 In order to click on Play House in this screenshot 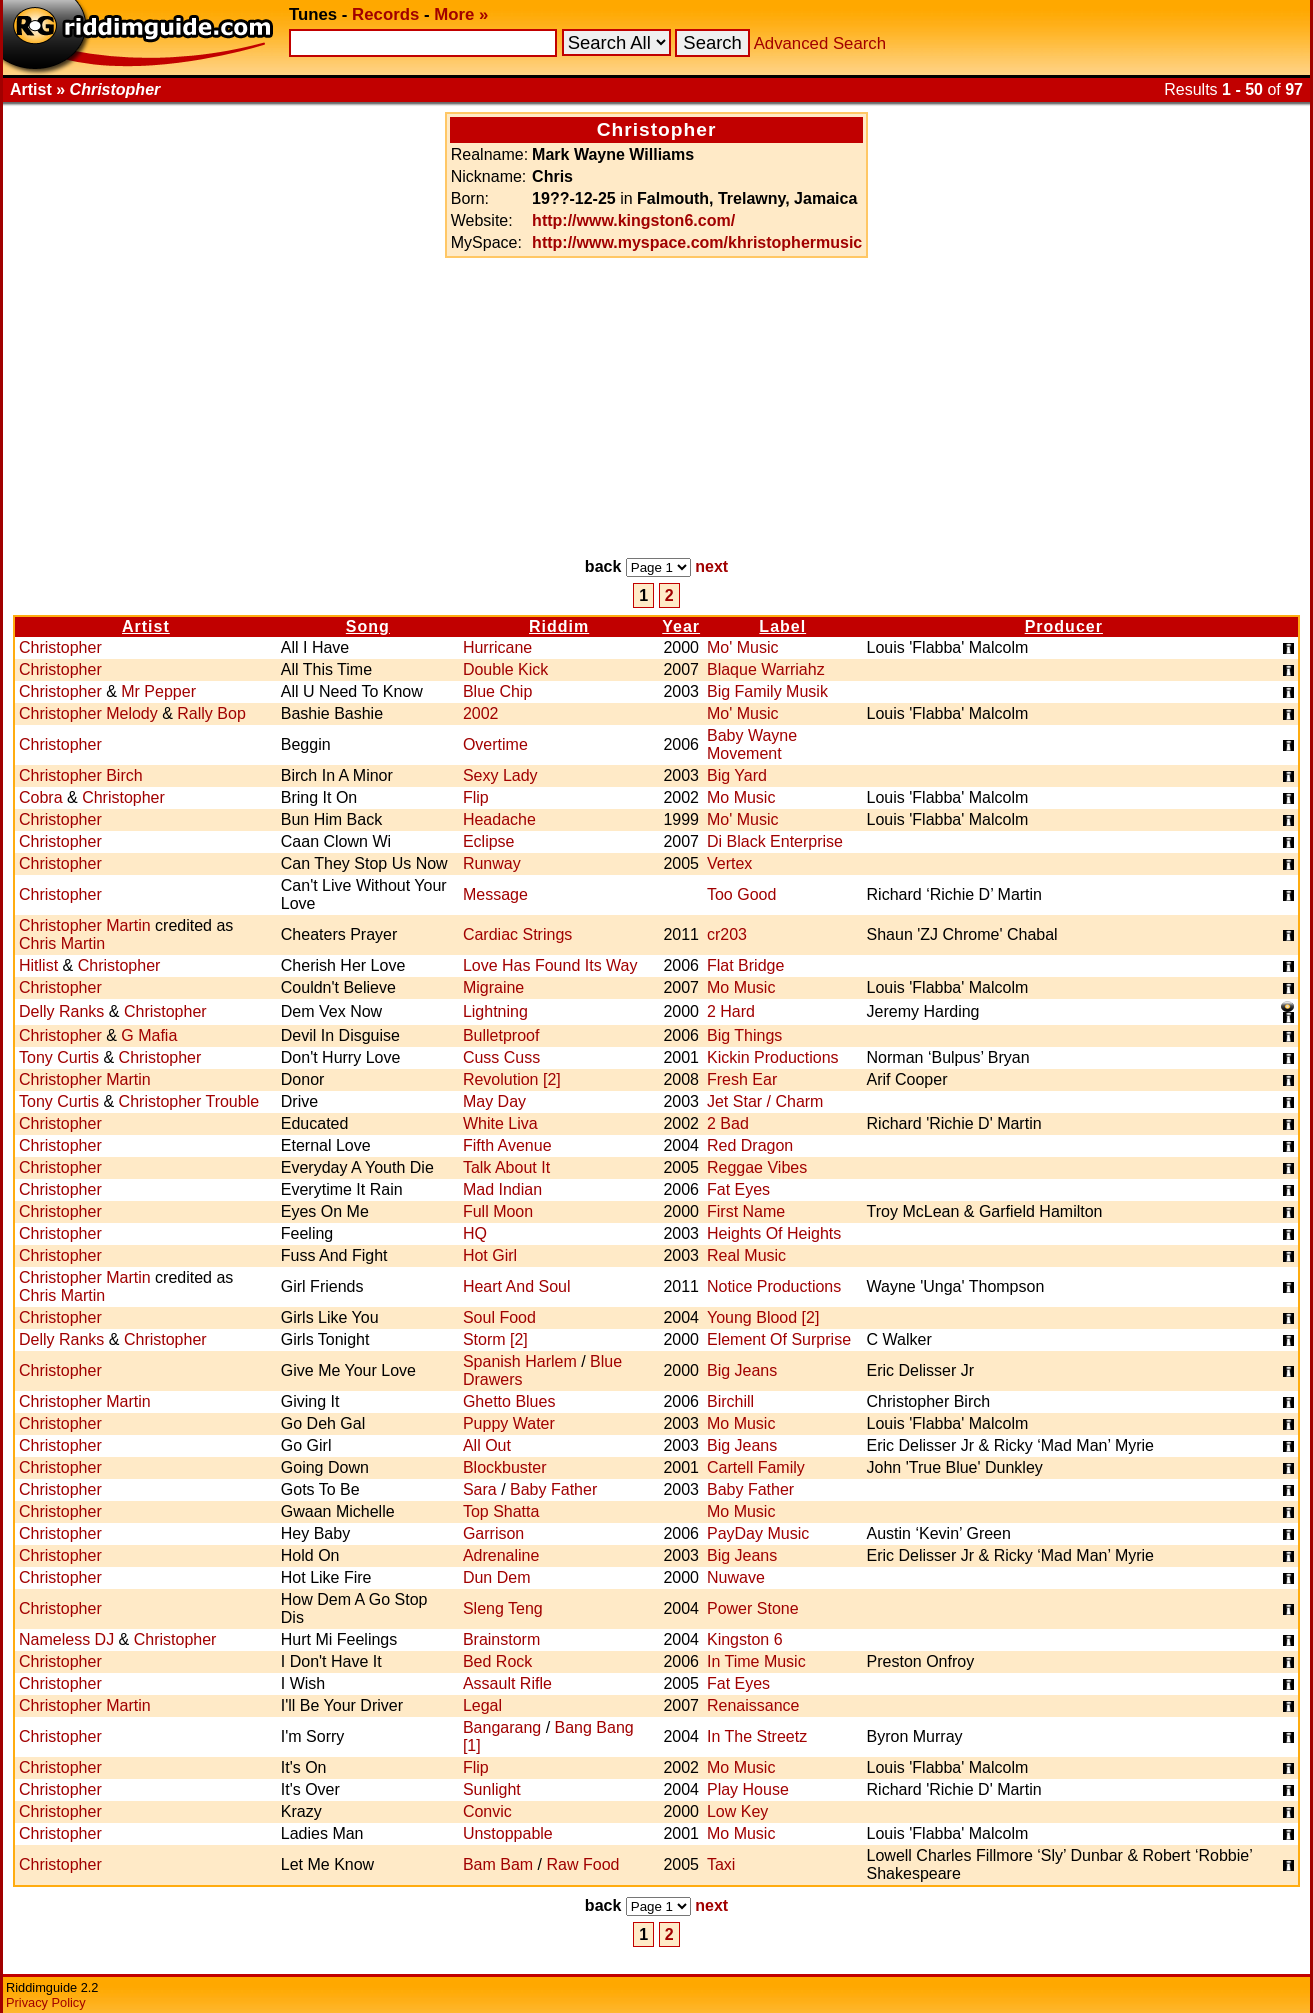, I will do `click(748, 1789)`.